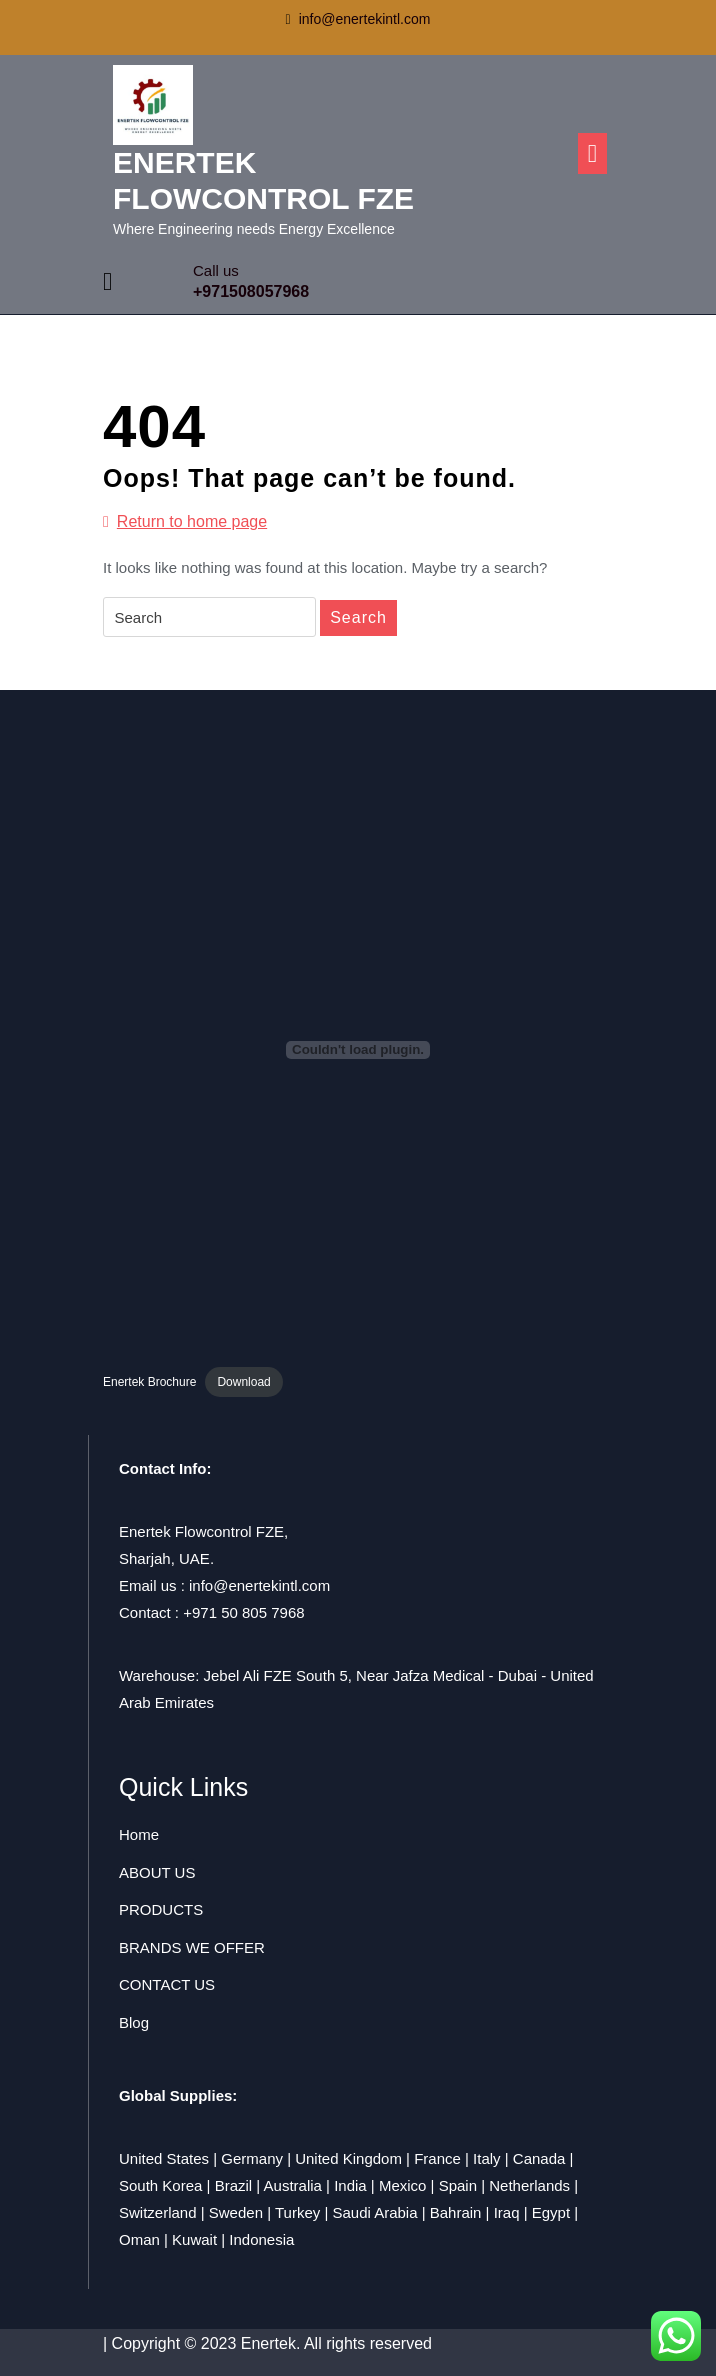 Image resolution: width=716 pixels, height=2376 pixels. I want to click on Enertek Brochure, so click(149, 1382).